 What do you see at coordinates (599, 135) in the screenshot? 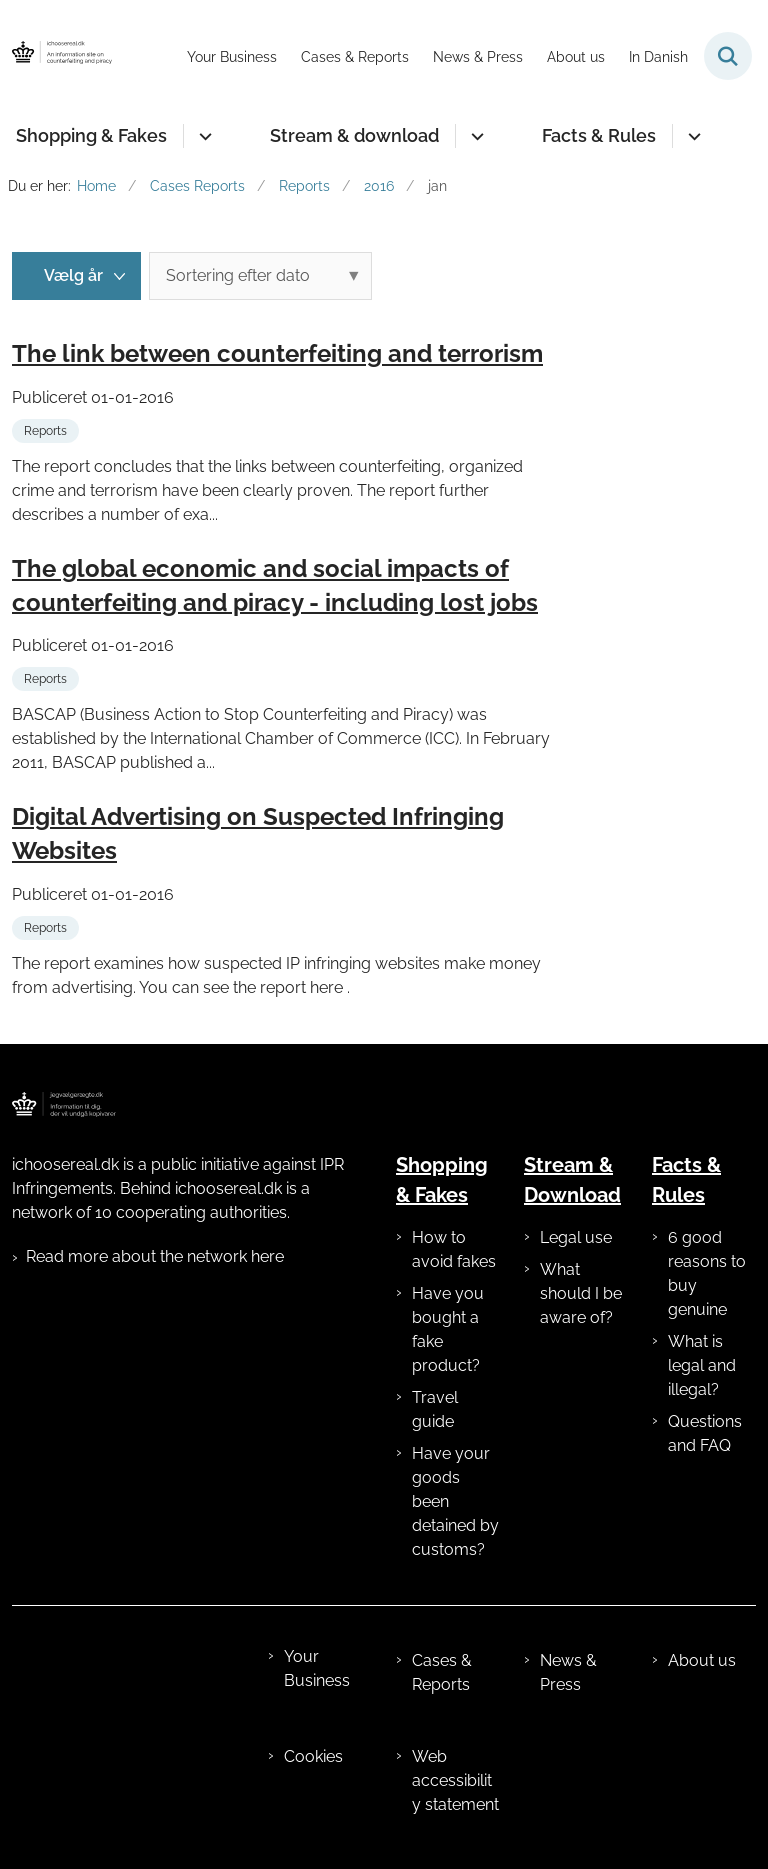
I see `Facts & Rules` at bounding box center [599, 135].